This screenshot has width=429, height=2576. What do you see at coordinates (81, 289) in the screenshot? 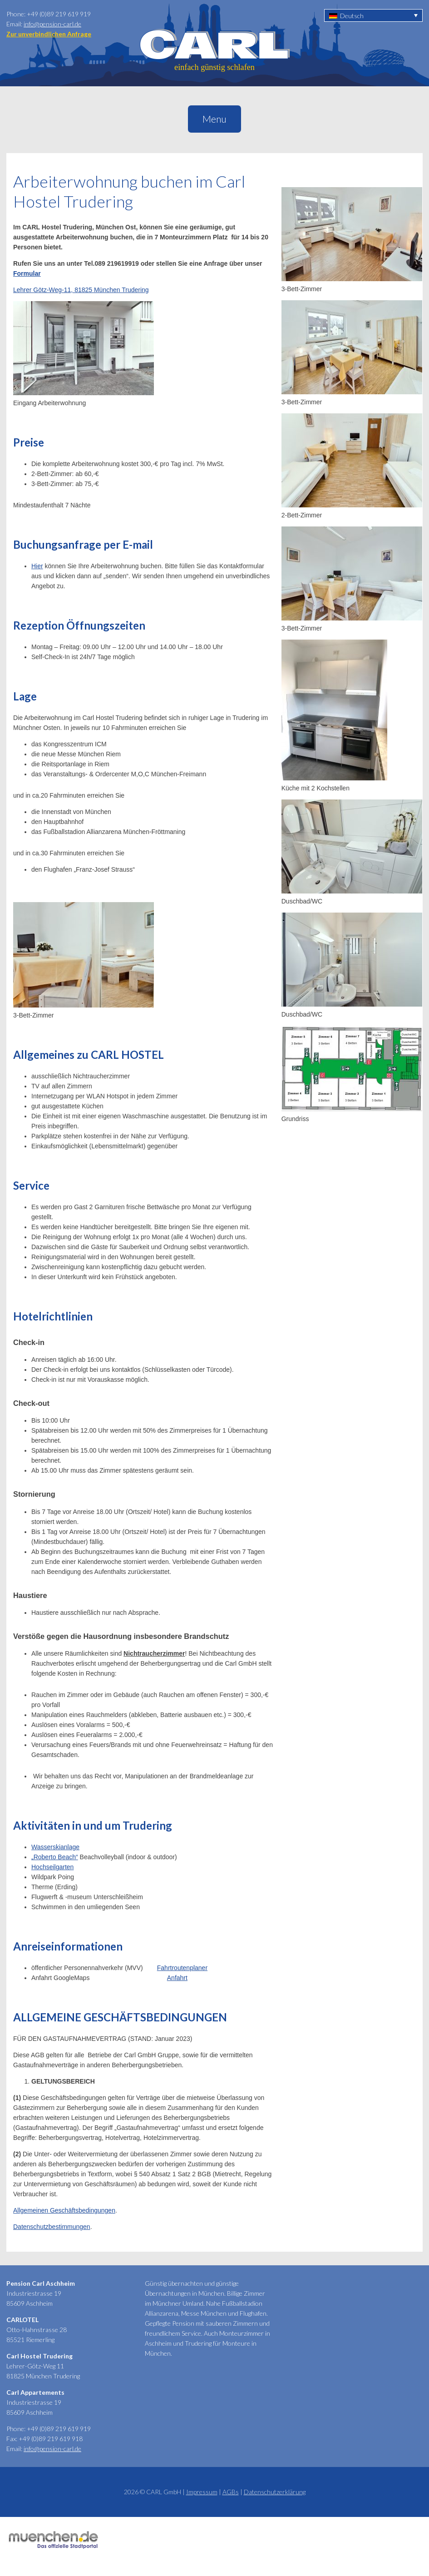
I see `Lehrer Götz-Weg-11, 81825 München Trudering` at bounding box center [81, 289].